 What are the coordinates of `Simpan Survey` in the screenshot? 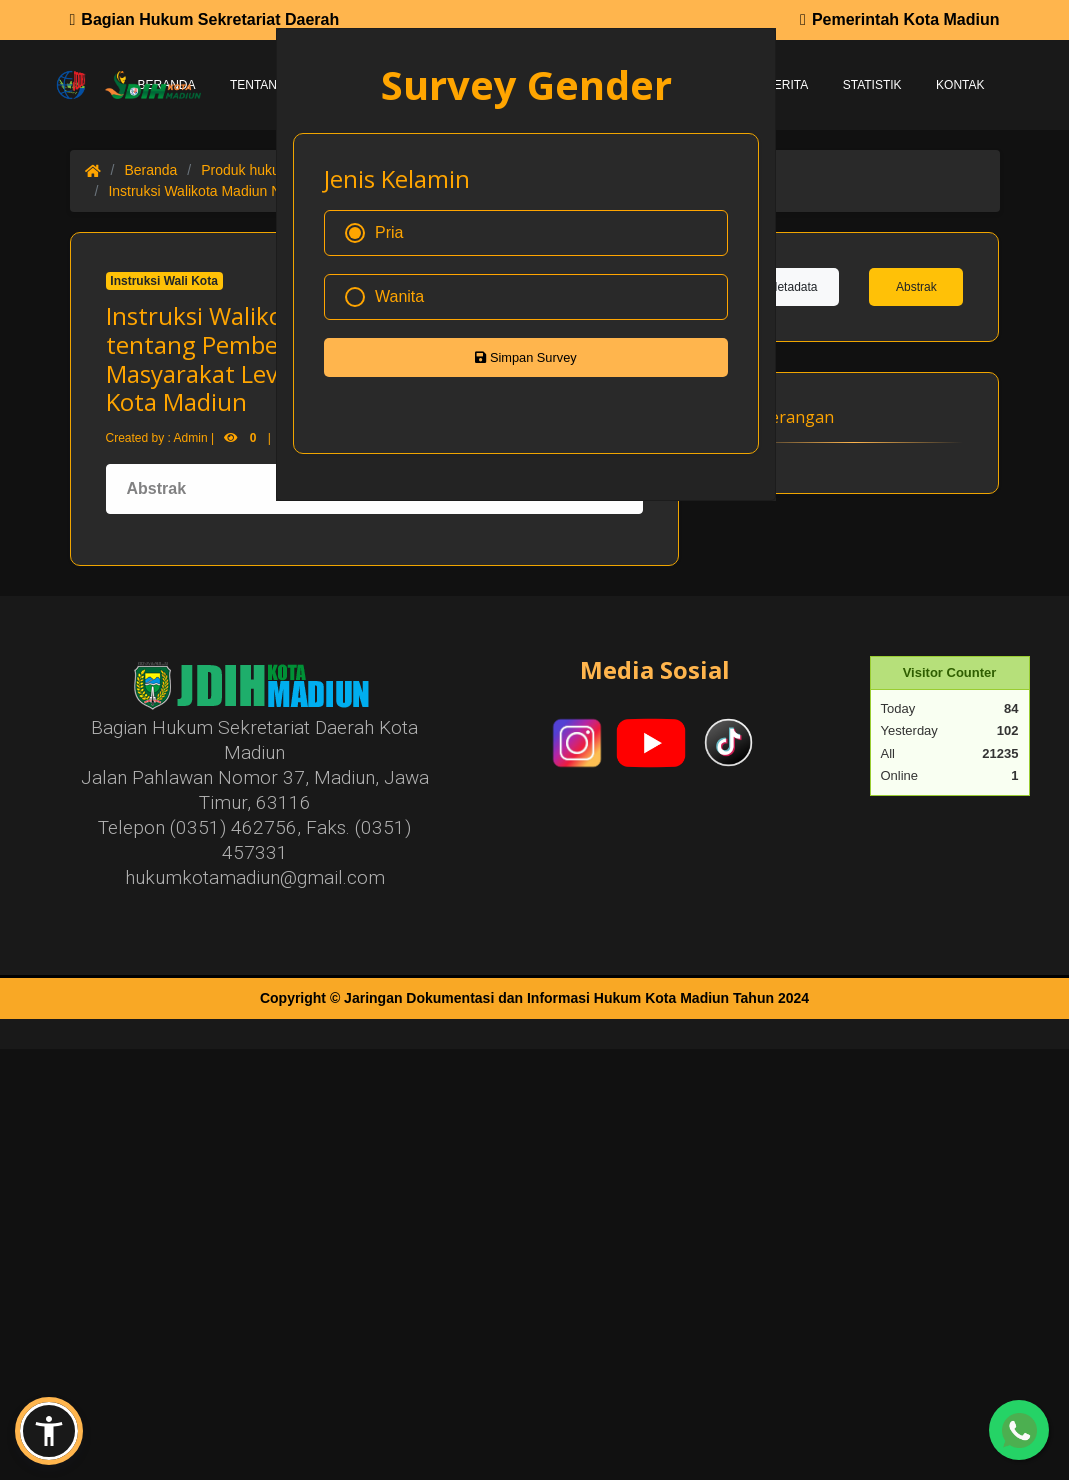 It's located at (525, 357).